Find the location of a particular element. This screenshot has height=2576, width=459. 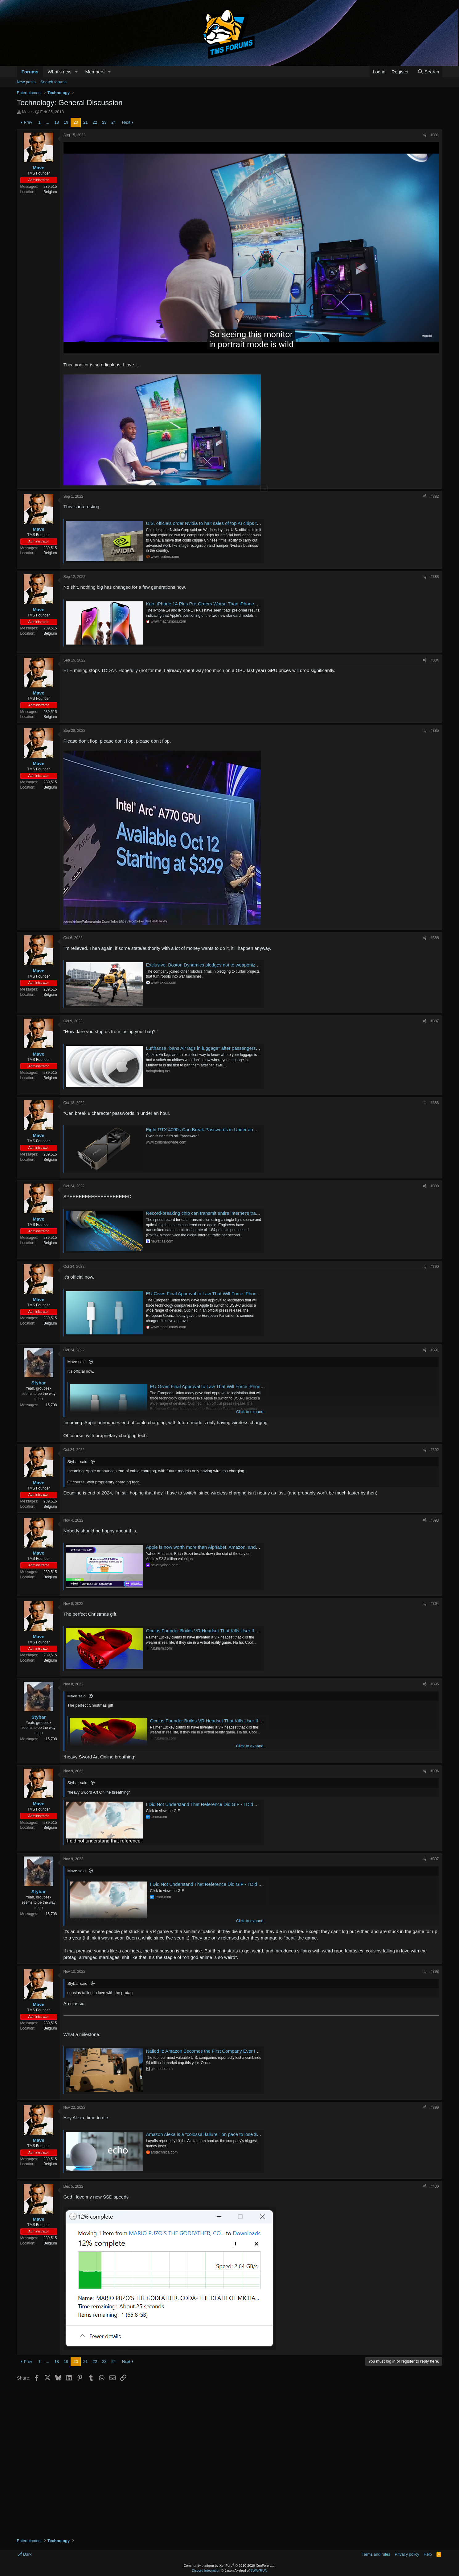

#391 is located at coordinates (435, 1350).